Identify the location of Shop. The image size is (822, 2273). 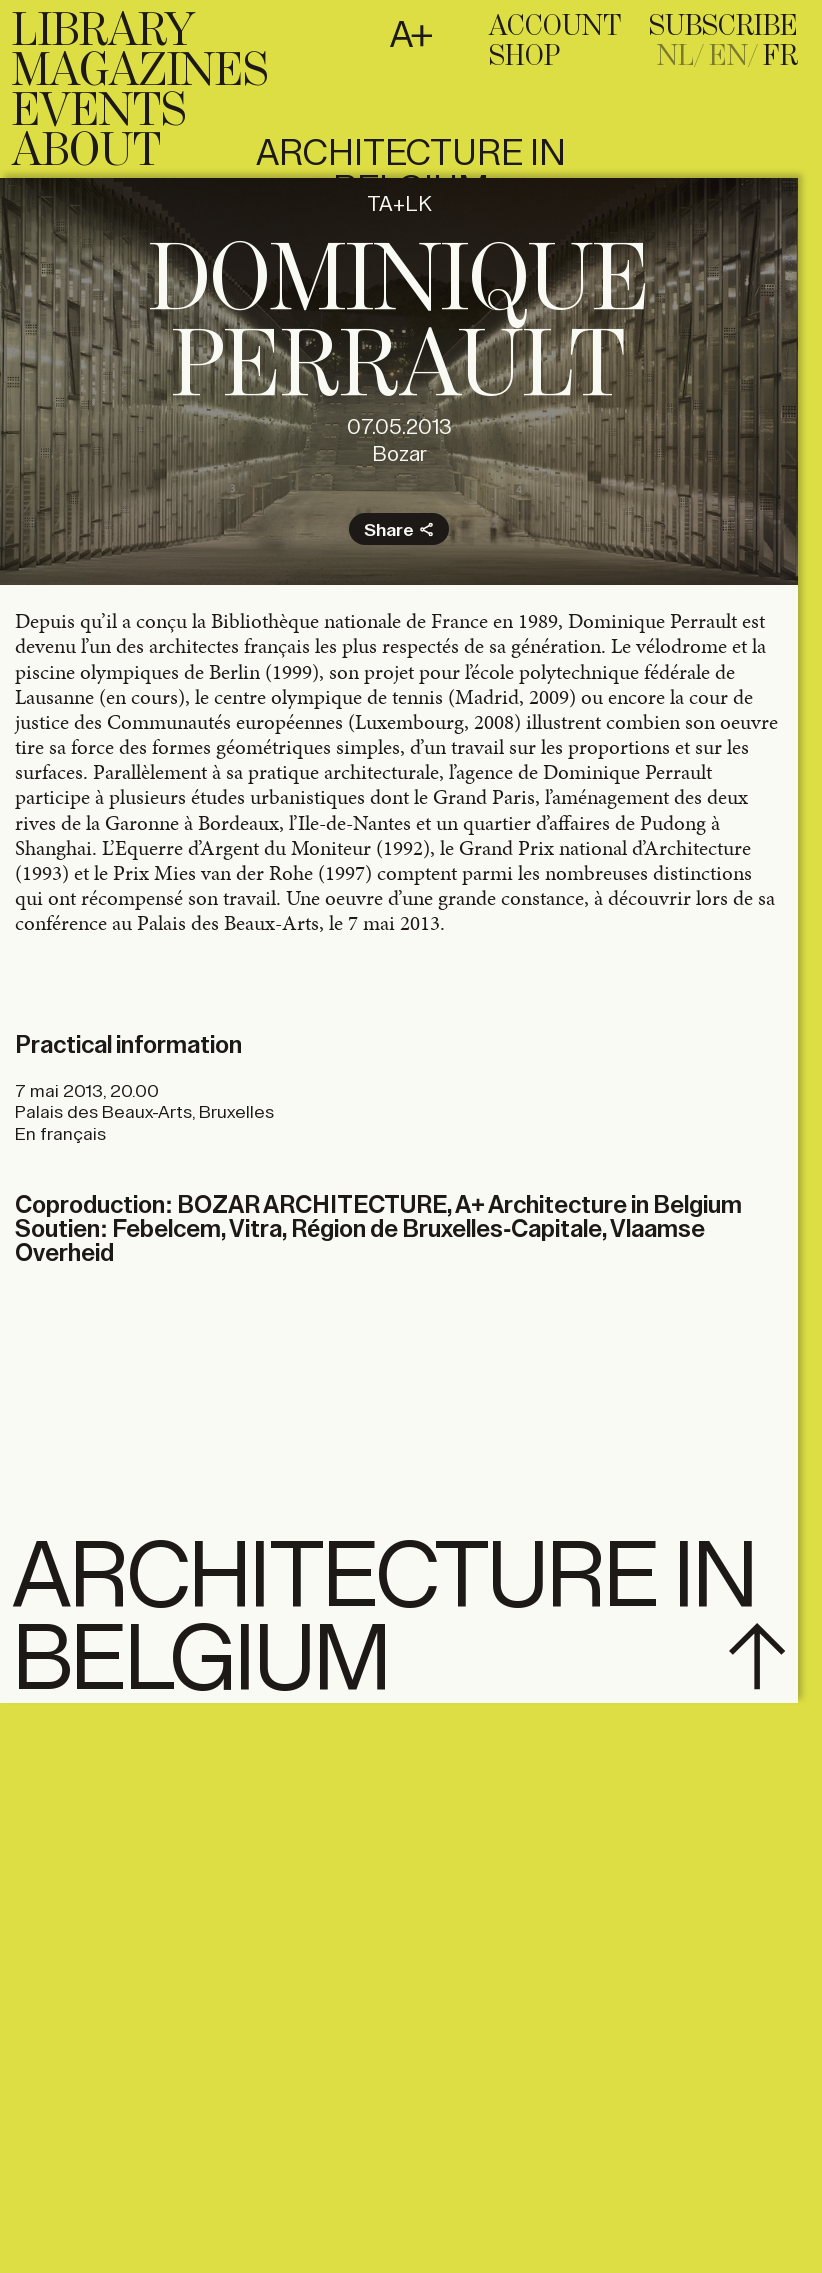
(524, 57).